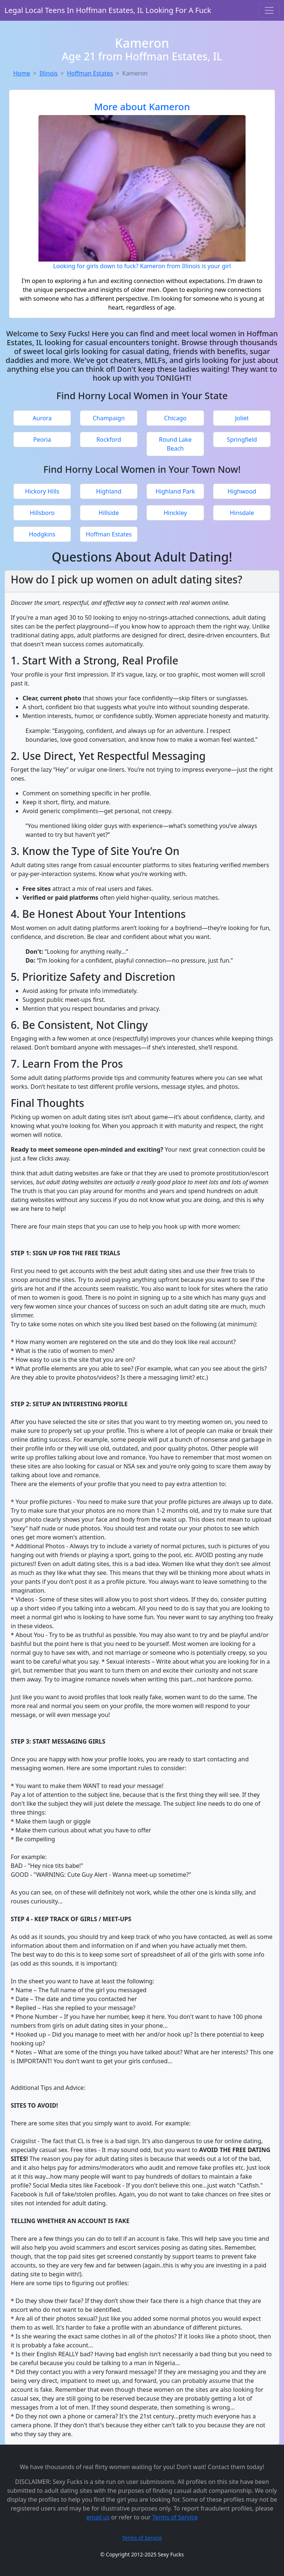 The image size is (284, 2576). Describe the element at coordinates (49, 73) in the screenshot. I see `Illinois` at that location.